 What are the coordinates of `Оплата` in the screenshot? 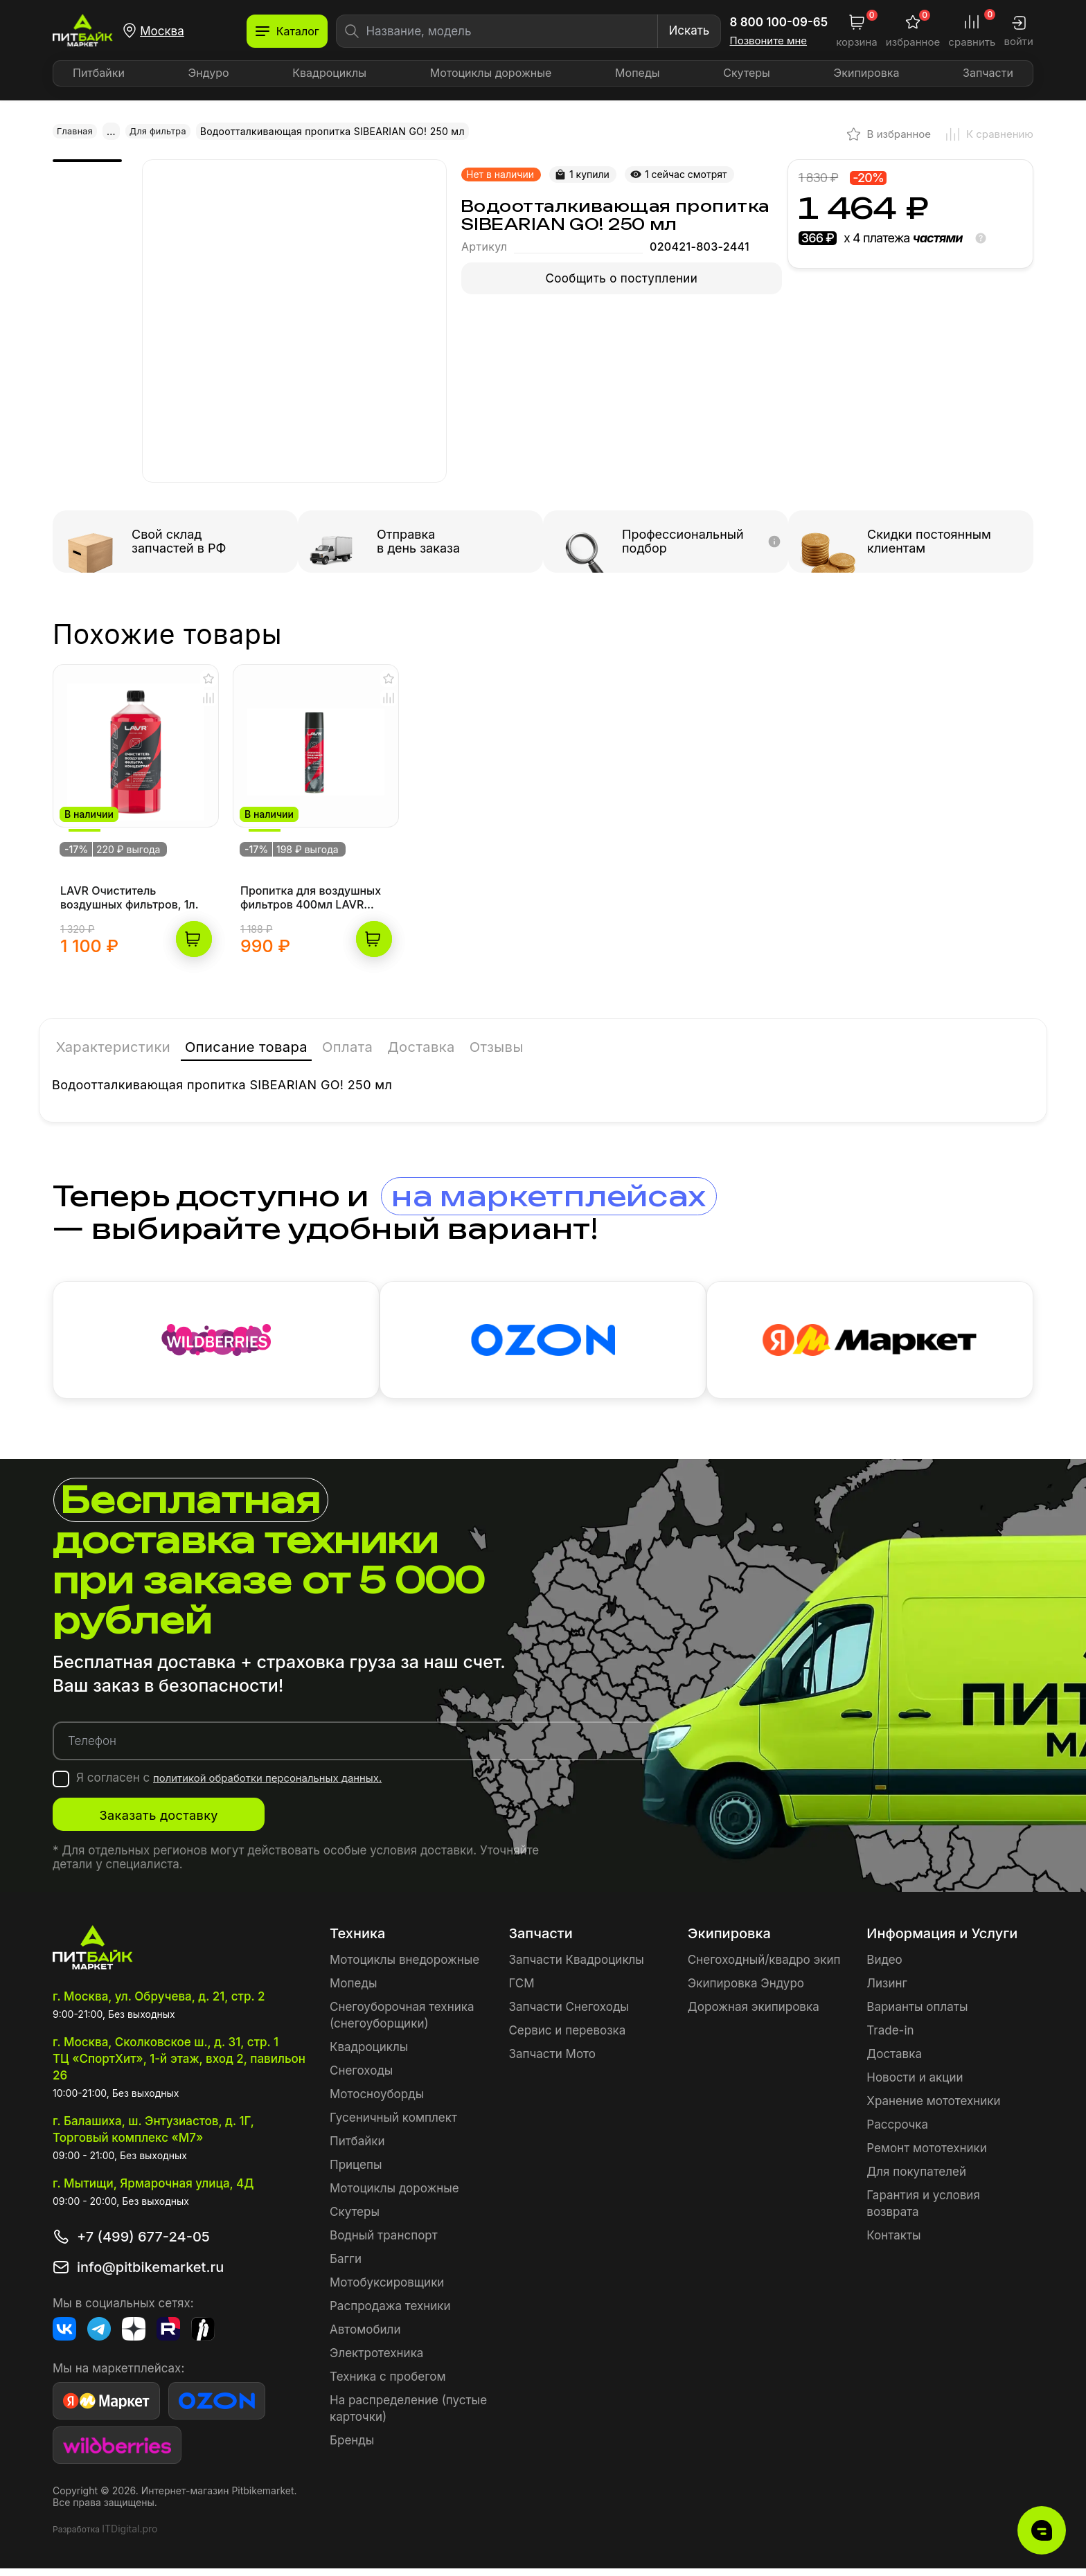 It's located at (384, 1028).